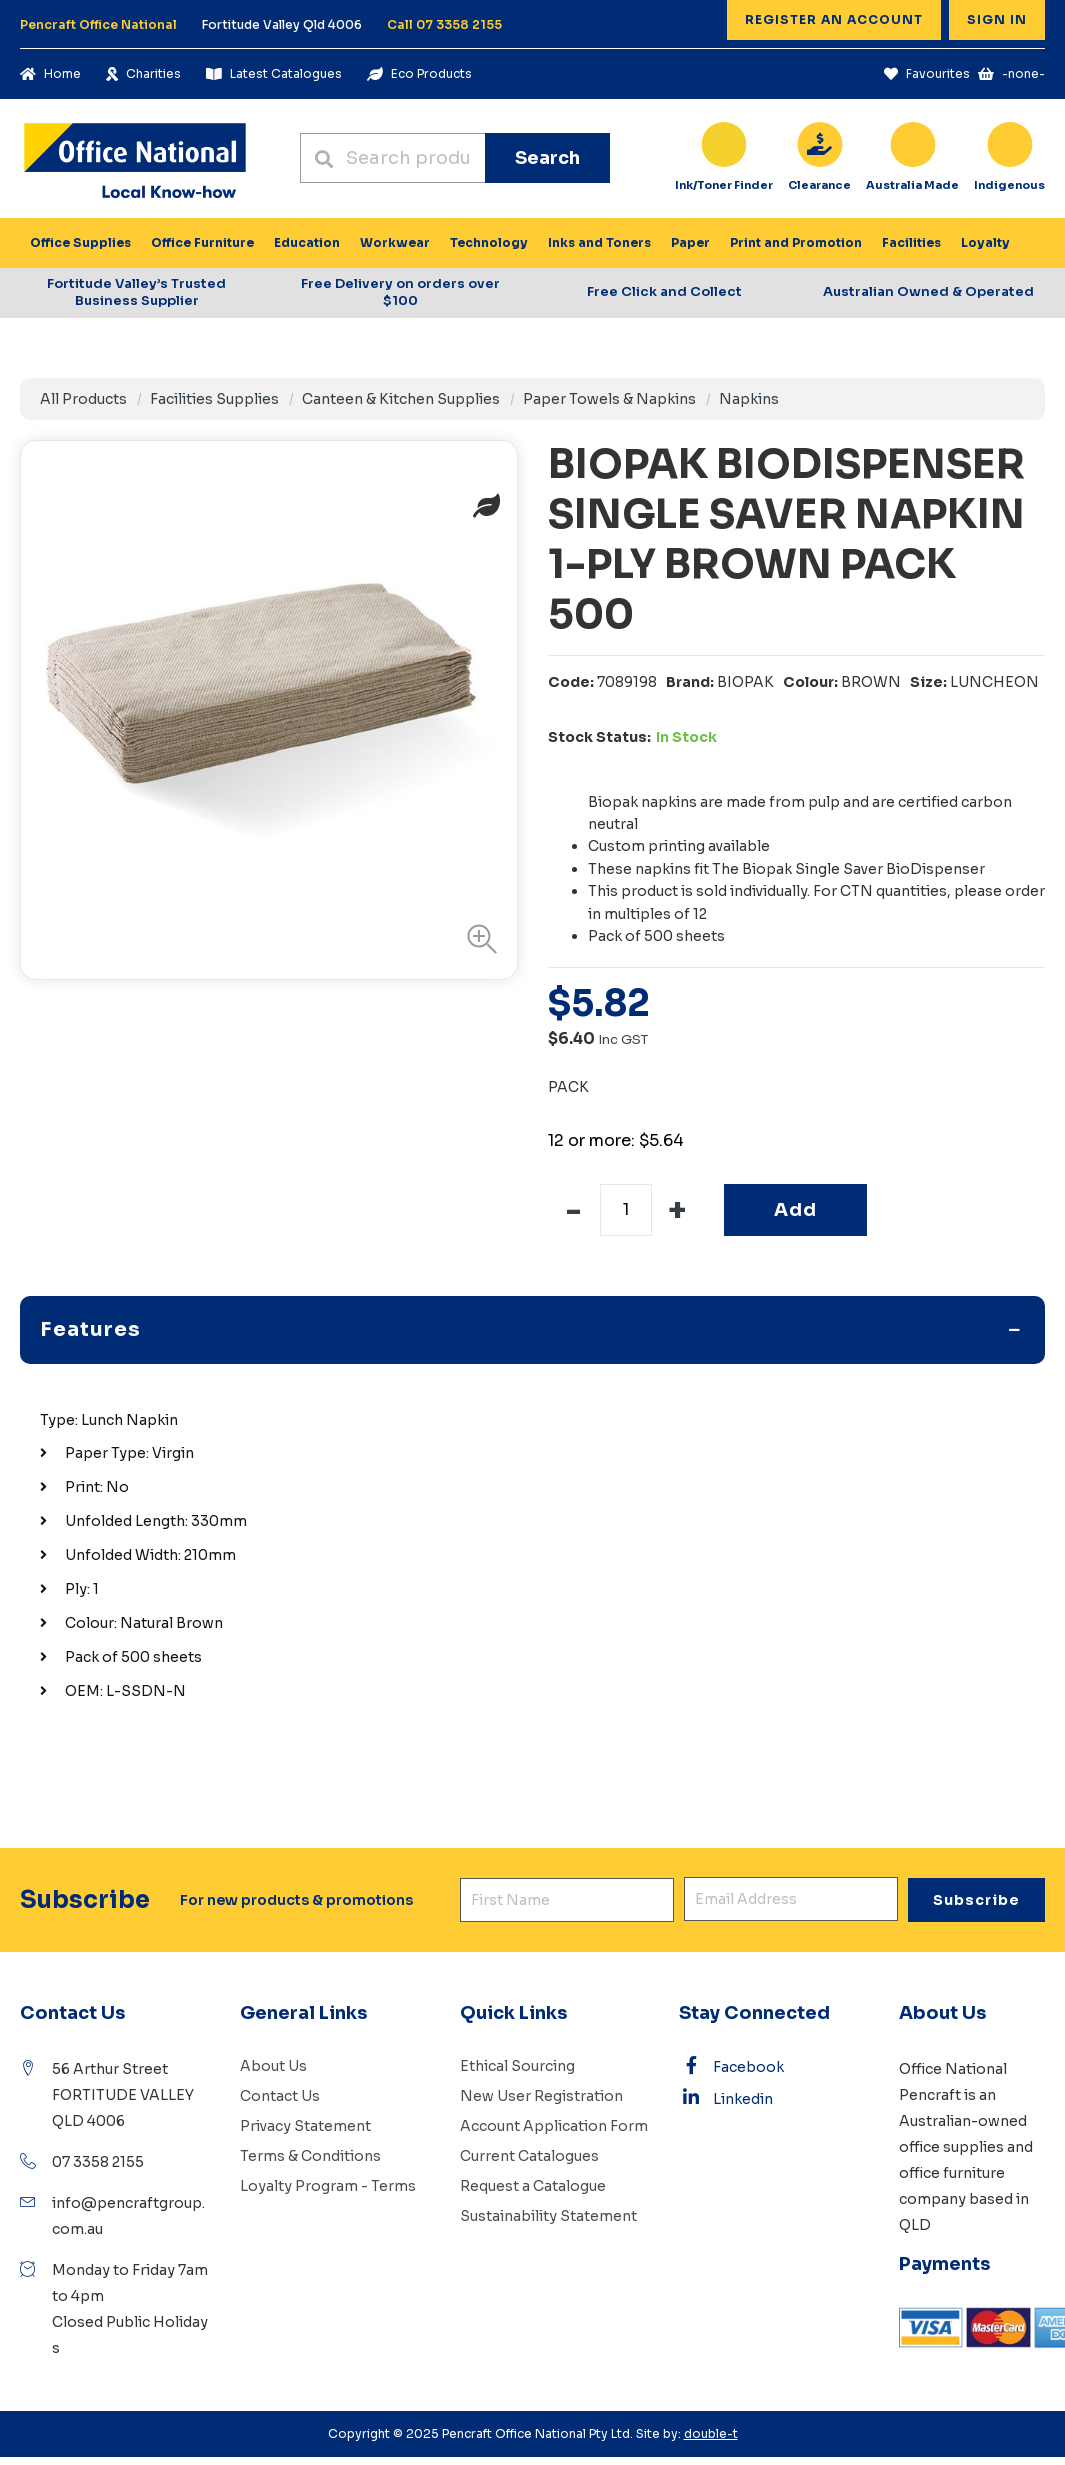 The height and width of the screenshot is (2465, 1065). What do you see at coordinates (477, 939) in the screenshot?
I see `[button]` at bounding box center [477, 939].